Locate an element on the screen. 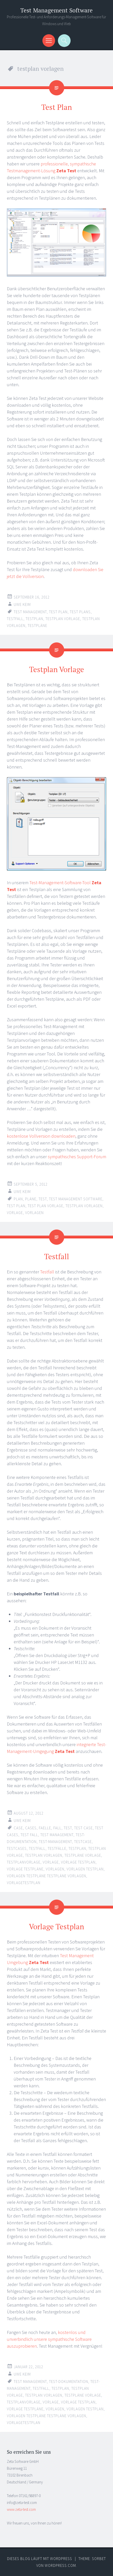  testplan vorlage is located at coordinates (62, 618).